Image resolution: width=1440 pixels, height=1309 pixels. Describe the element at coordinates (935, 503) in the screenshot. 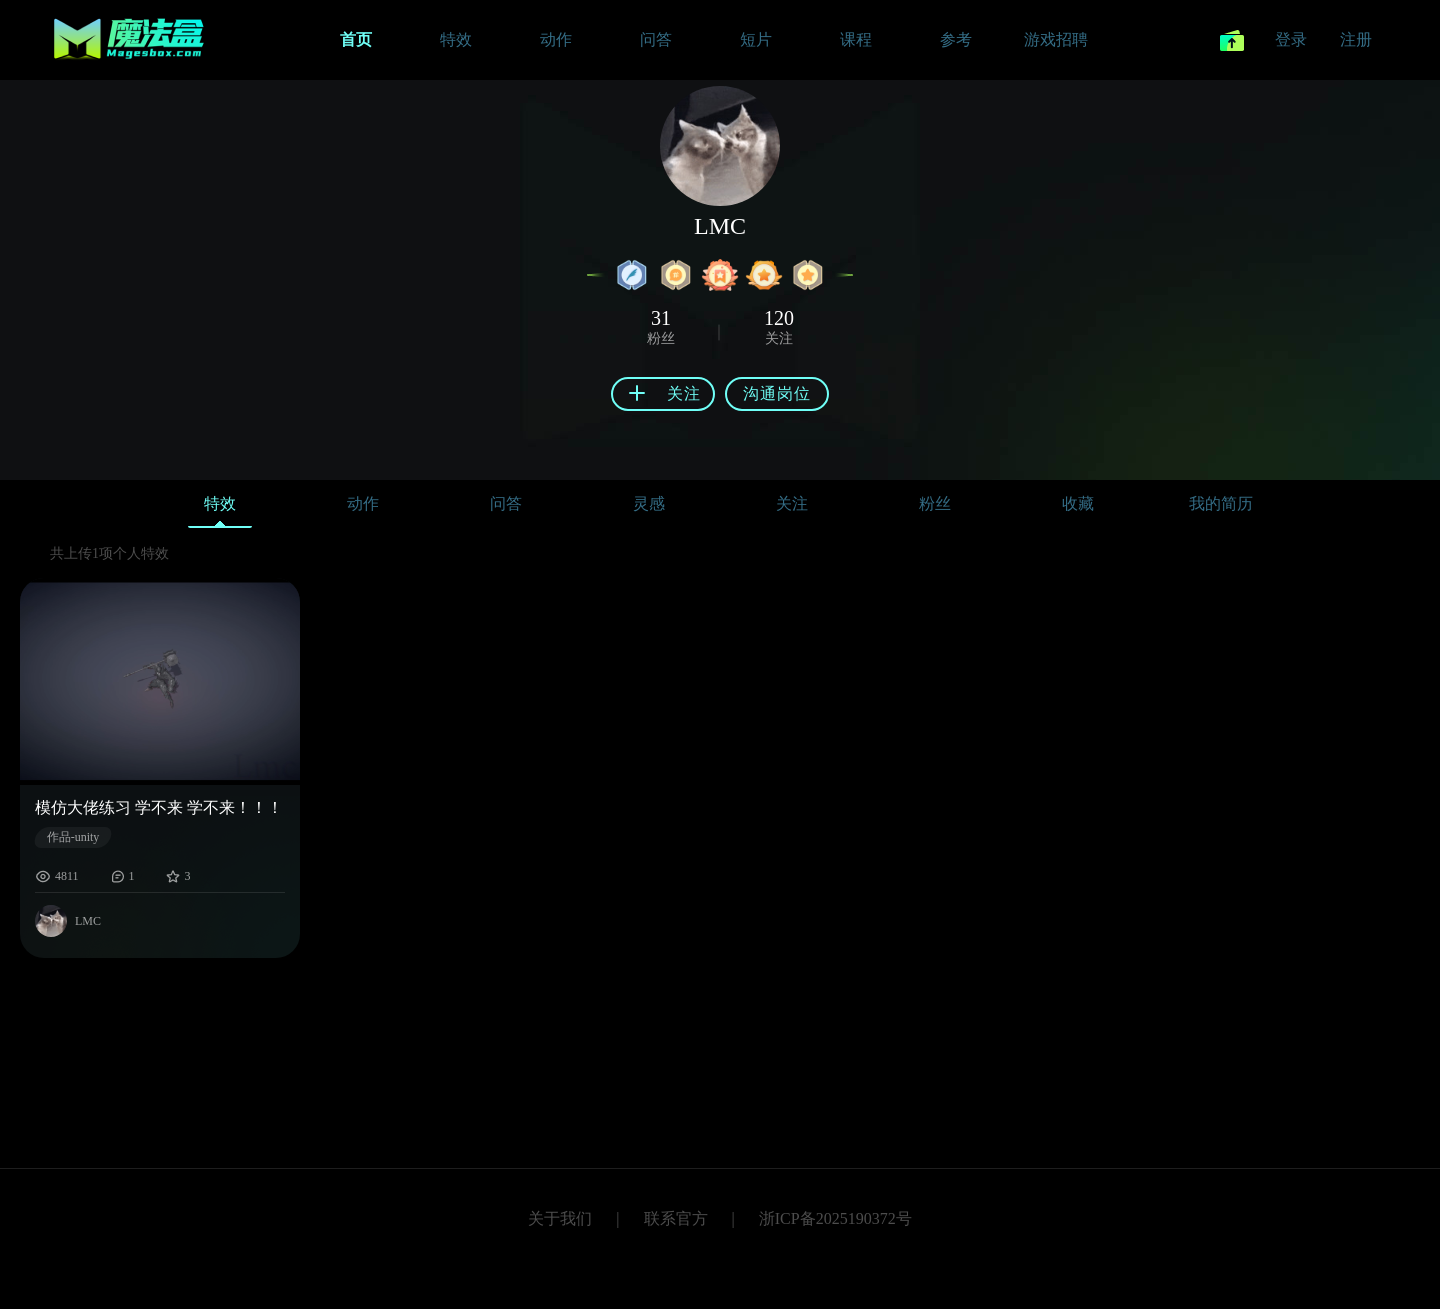

I see `粉丝` at that location.